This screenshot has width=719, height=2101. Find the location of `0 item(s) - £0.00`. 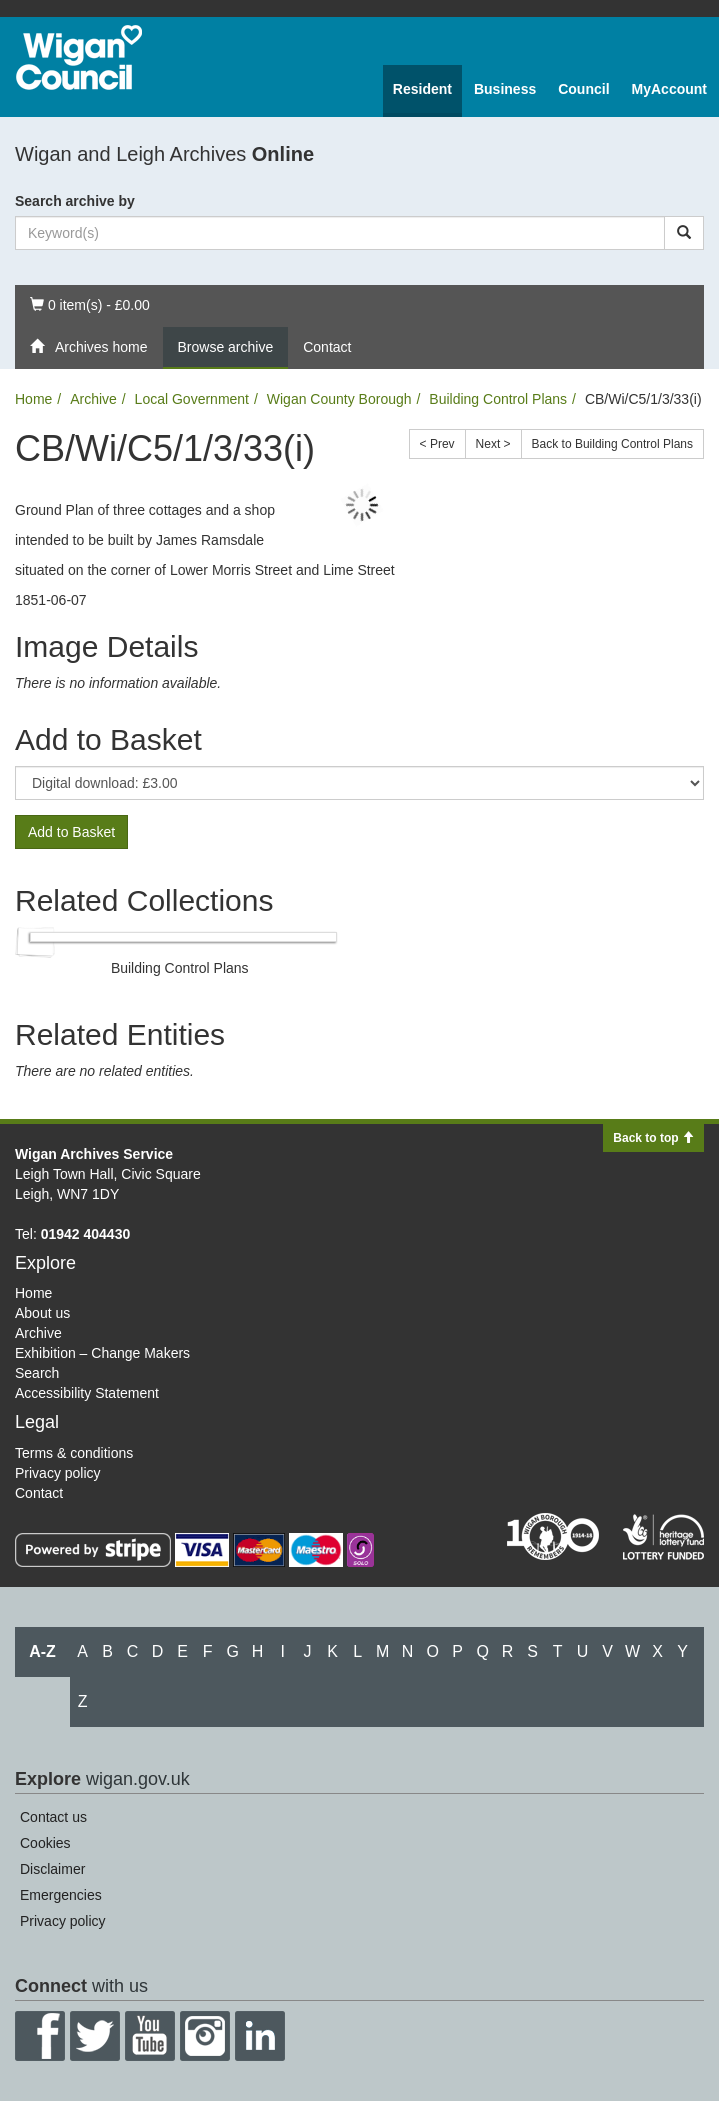

0 item(s) - £0.00 is located at coordinates (89, 303).